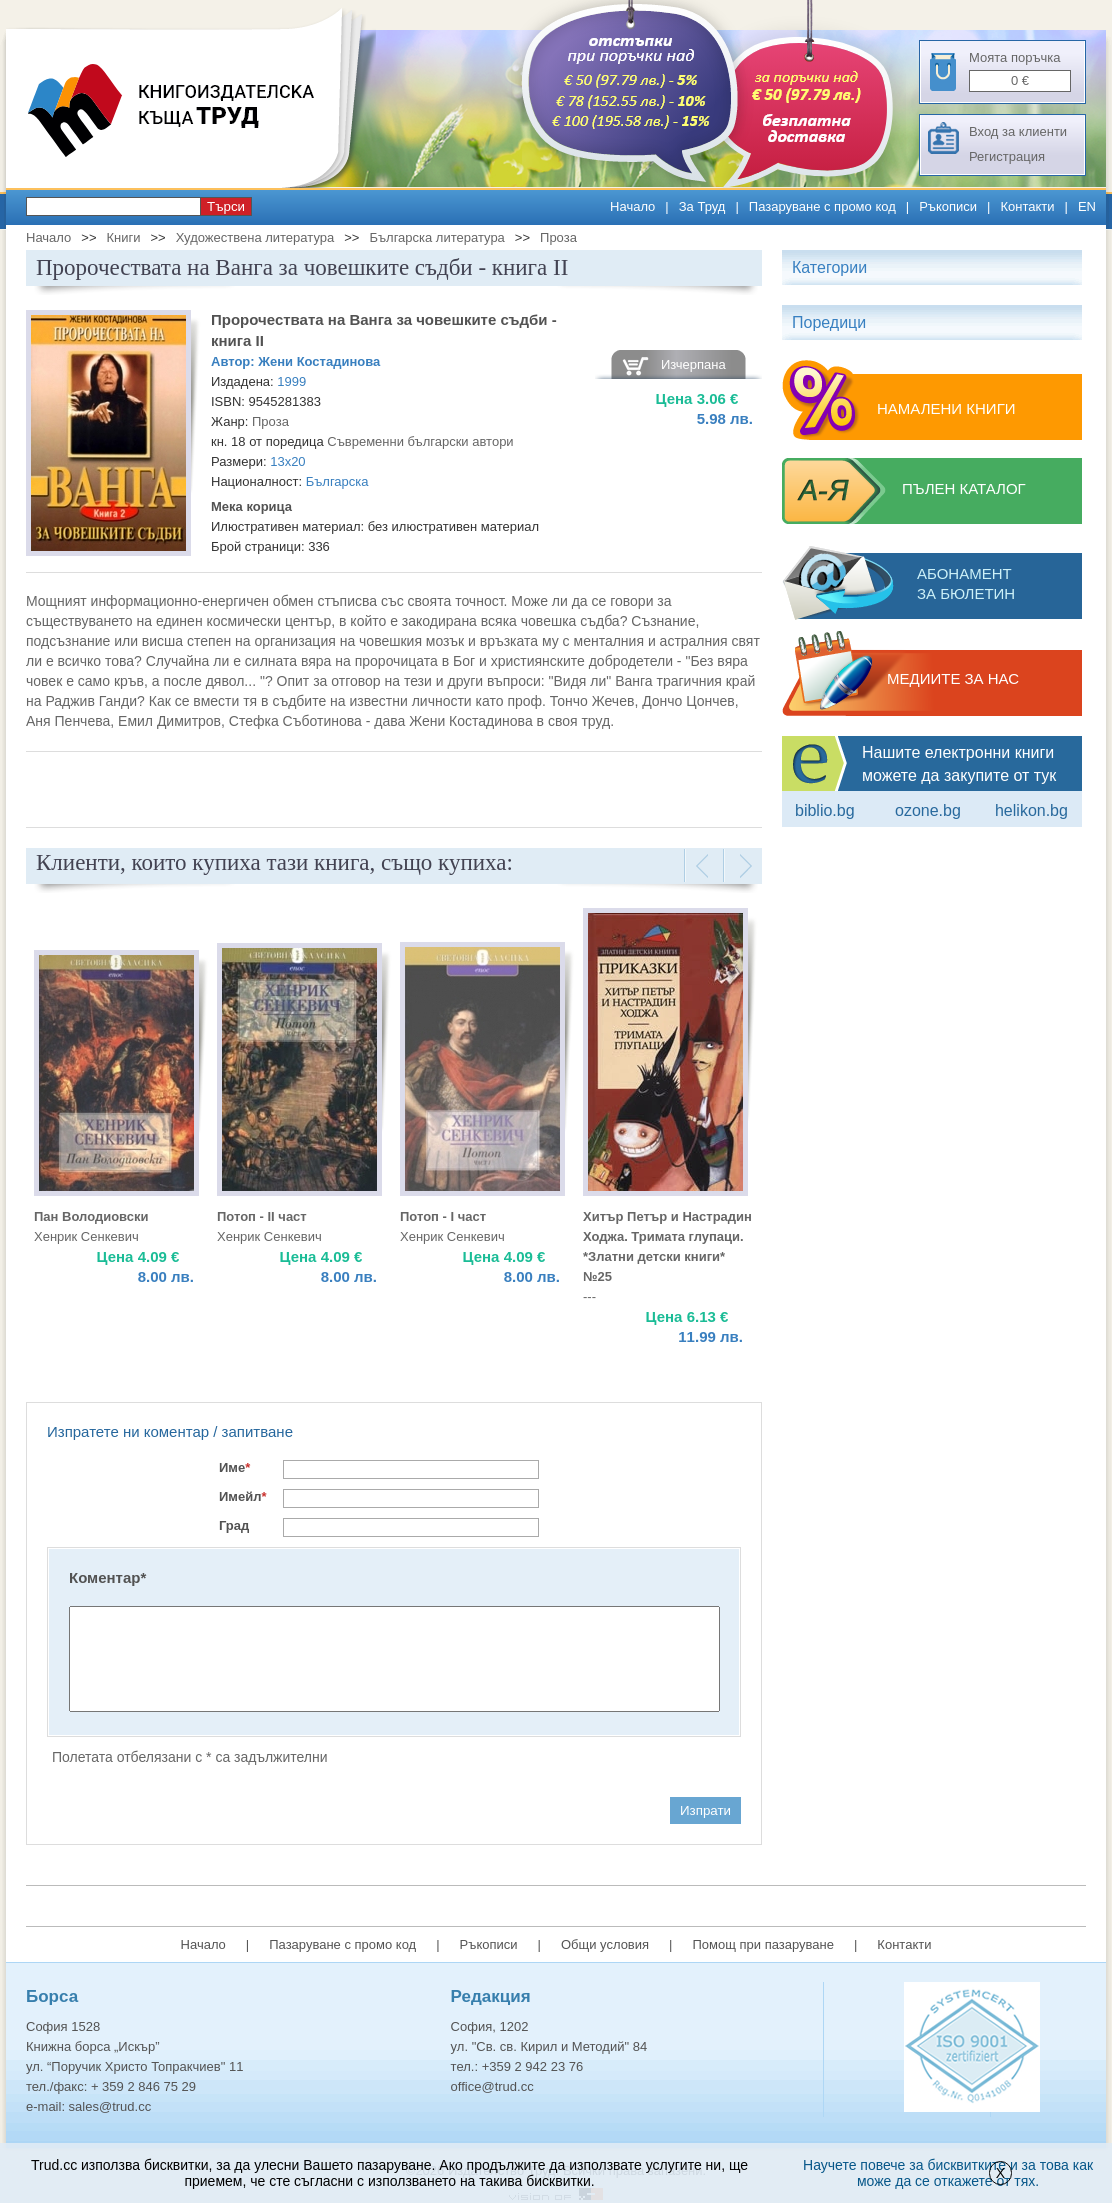 This screenshot has height=2203, width=1112. Describe the element at coordinates (243, 1496) in the screenshot. I see `Имейл` at that location.